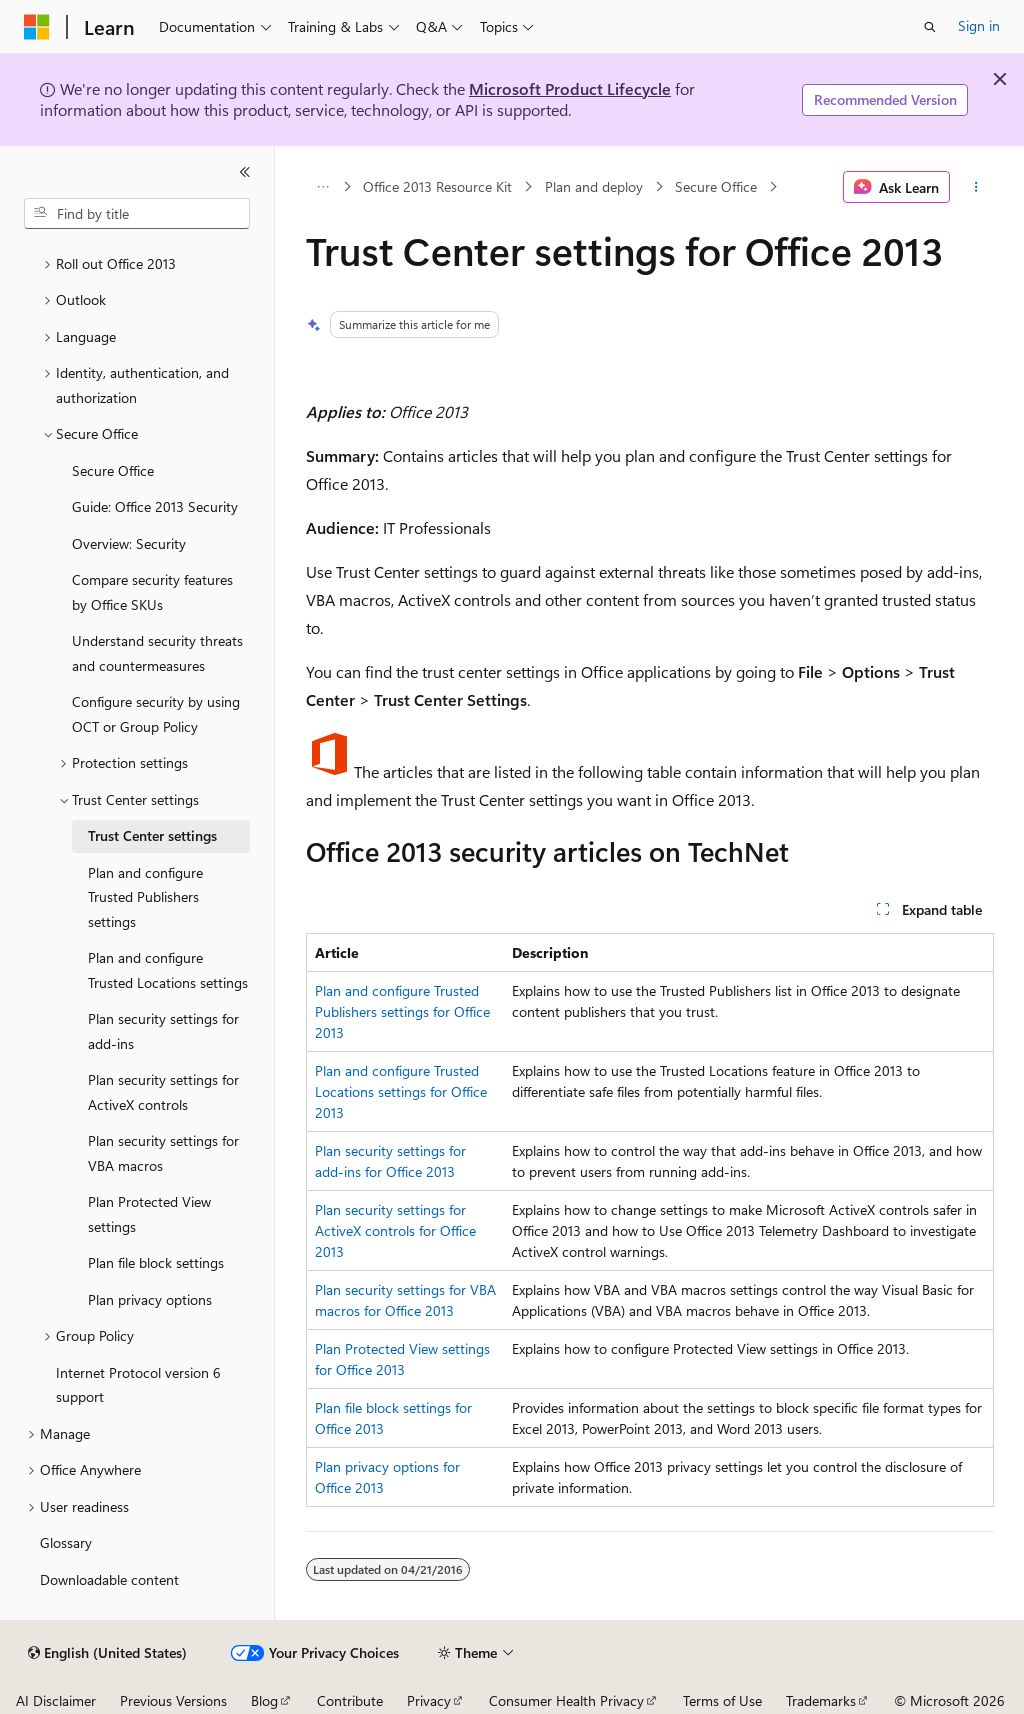 This screenshot has height=1714, width=1024. I want to click on Compare security features by Office SKUs [treeitem], so click(152, 592).